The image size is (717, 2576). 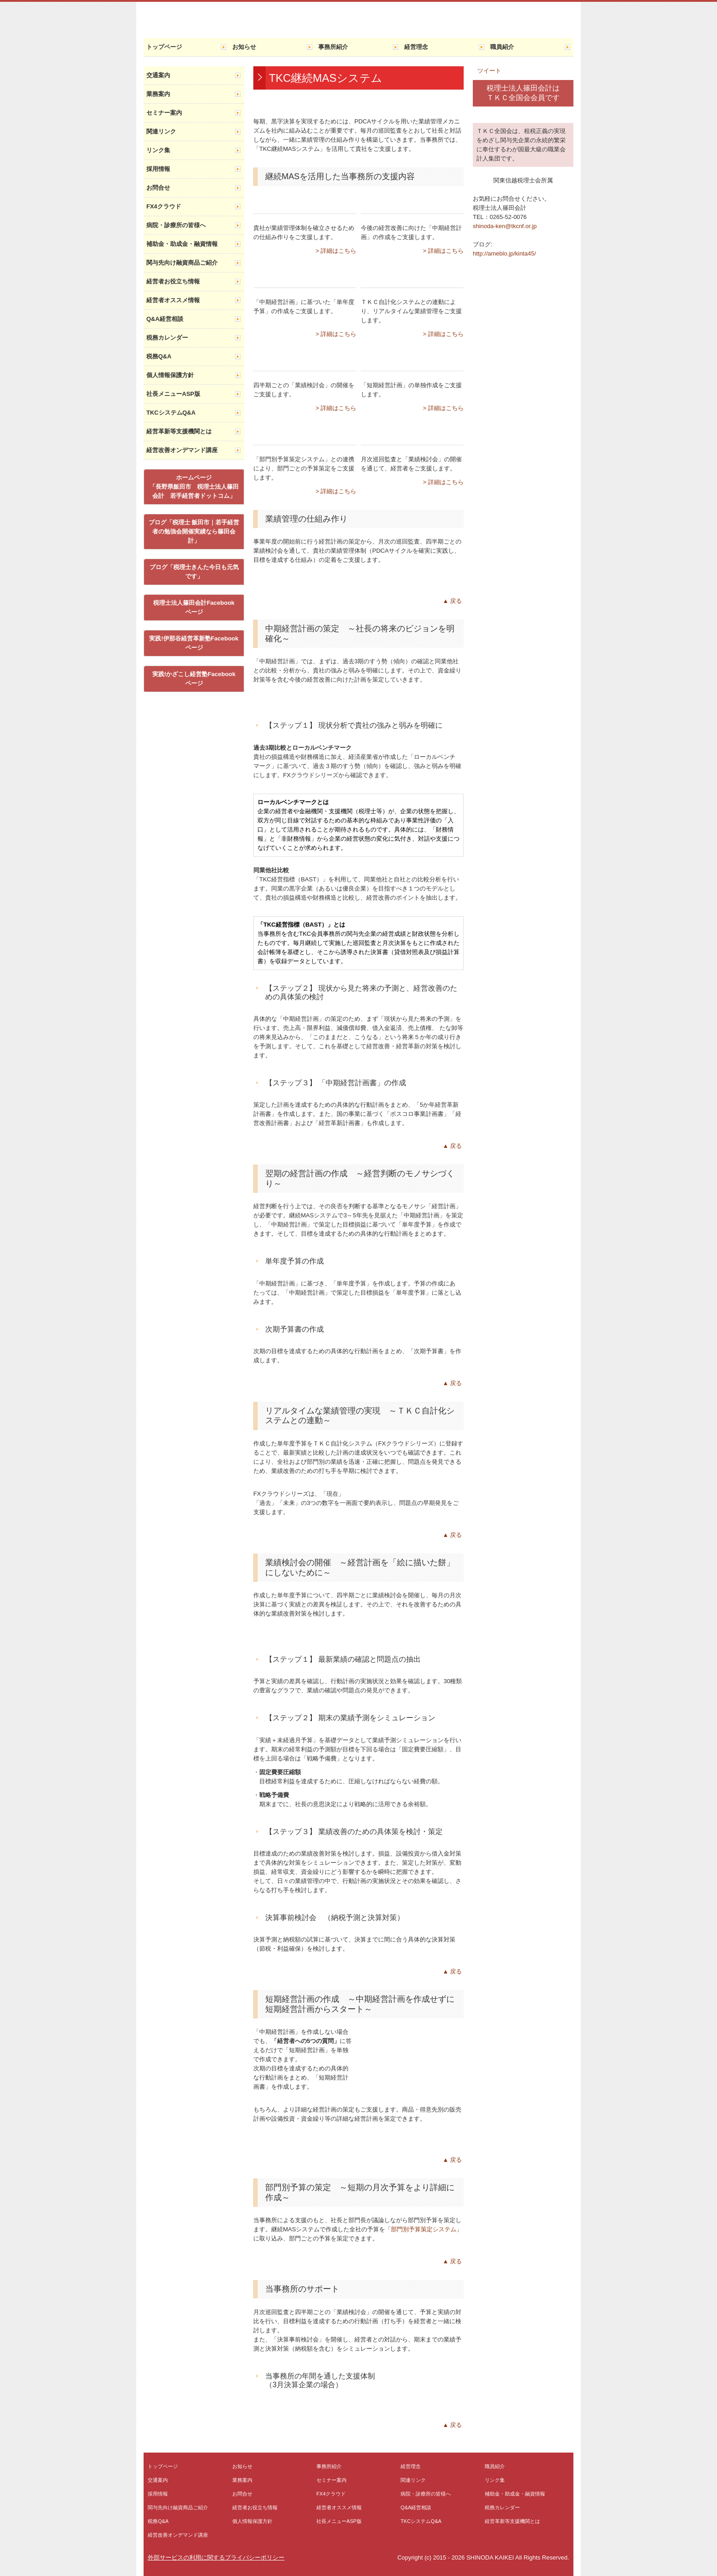 I want to click on > 詳細はこちら, so click(x=336, y=250).